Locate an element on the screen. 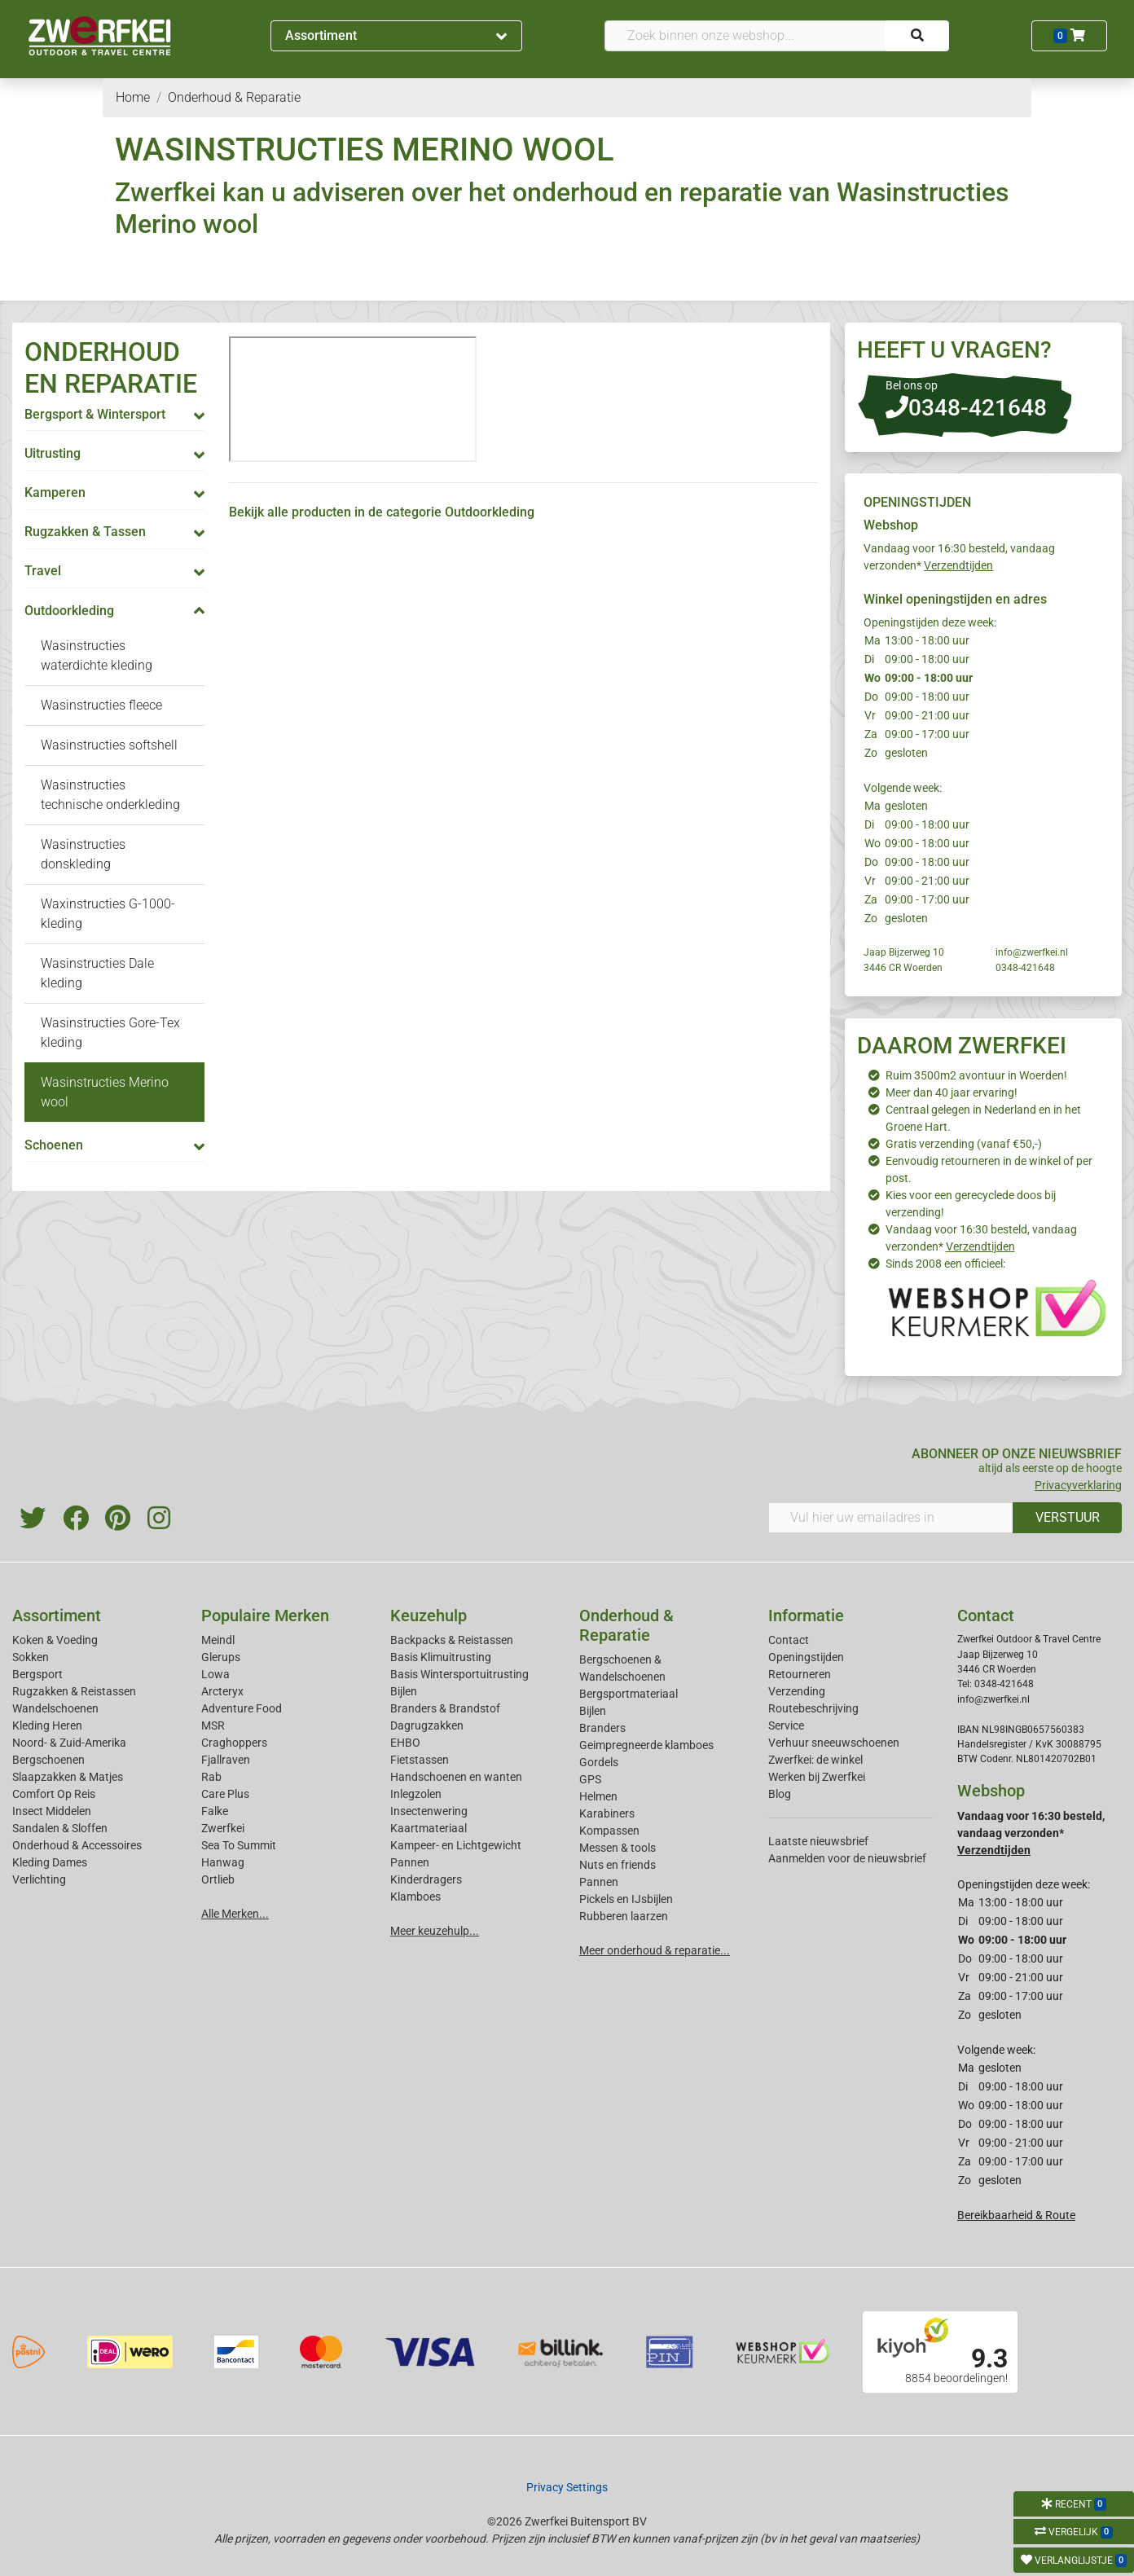 Image resolution: width=1134 pixels, height=2576 pixels. Pannen is located at coordinates (598, 1881).